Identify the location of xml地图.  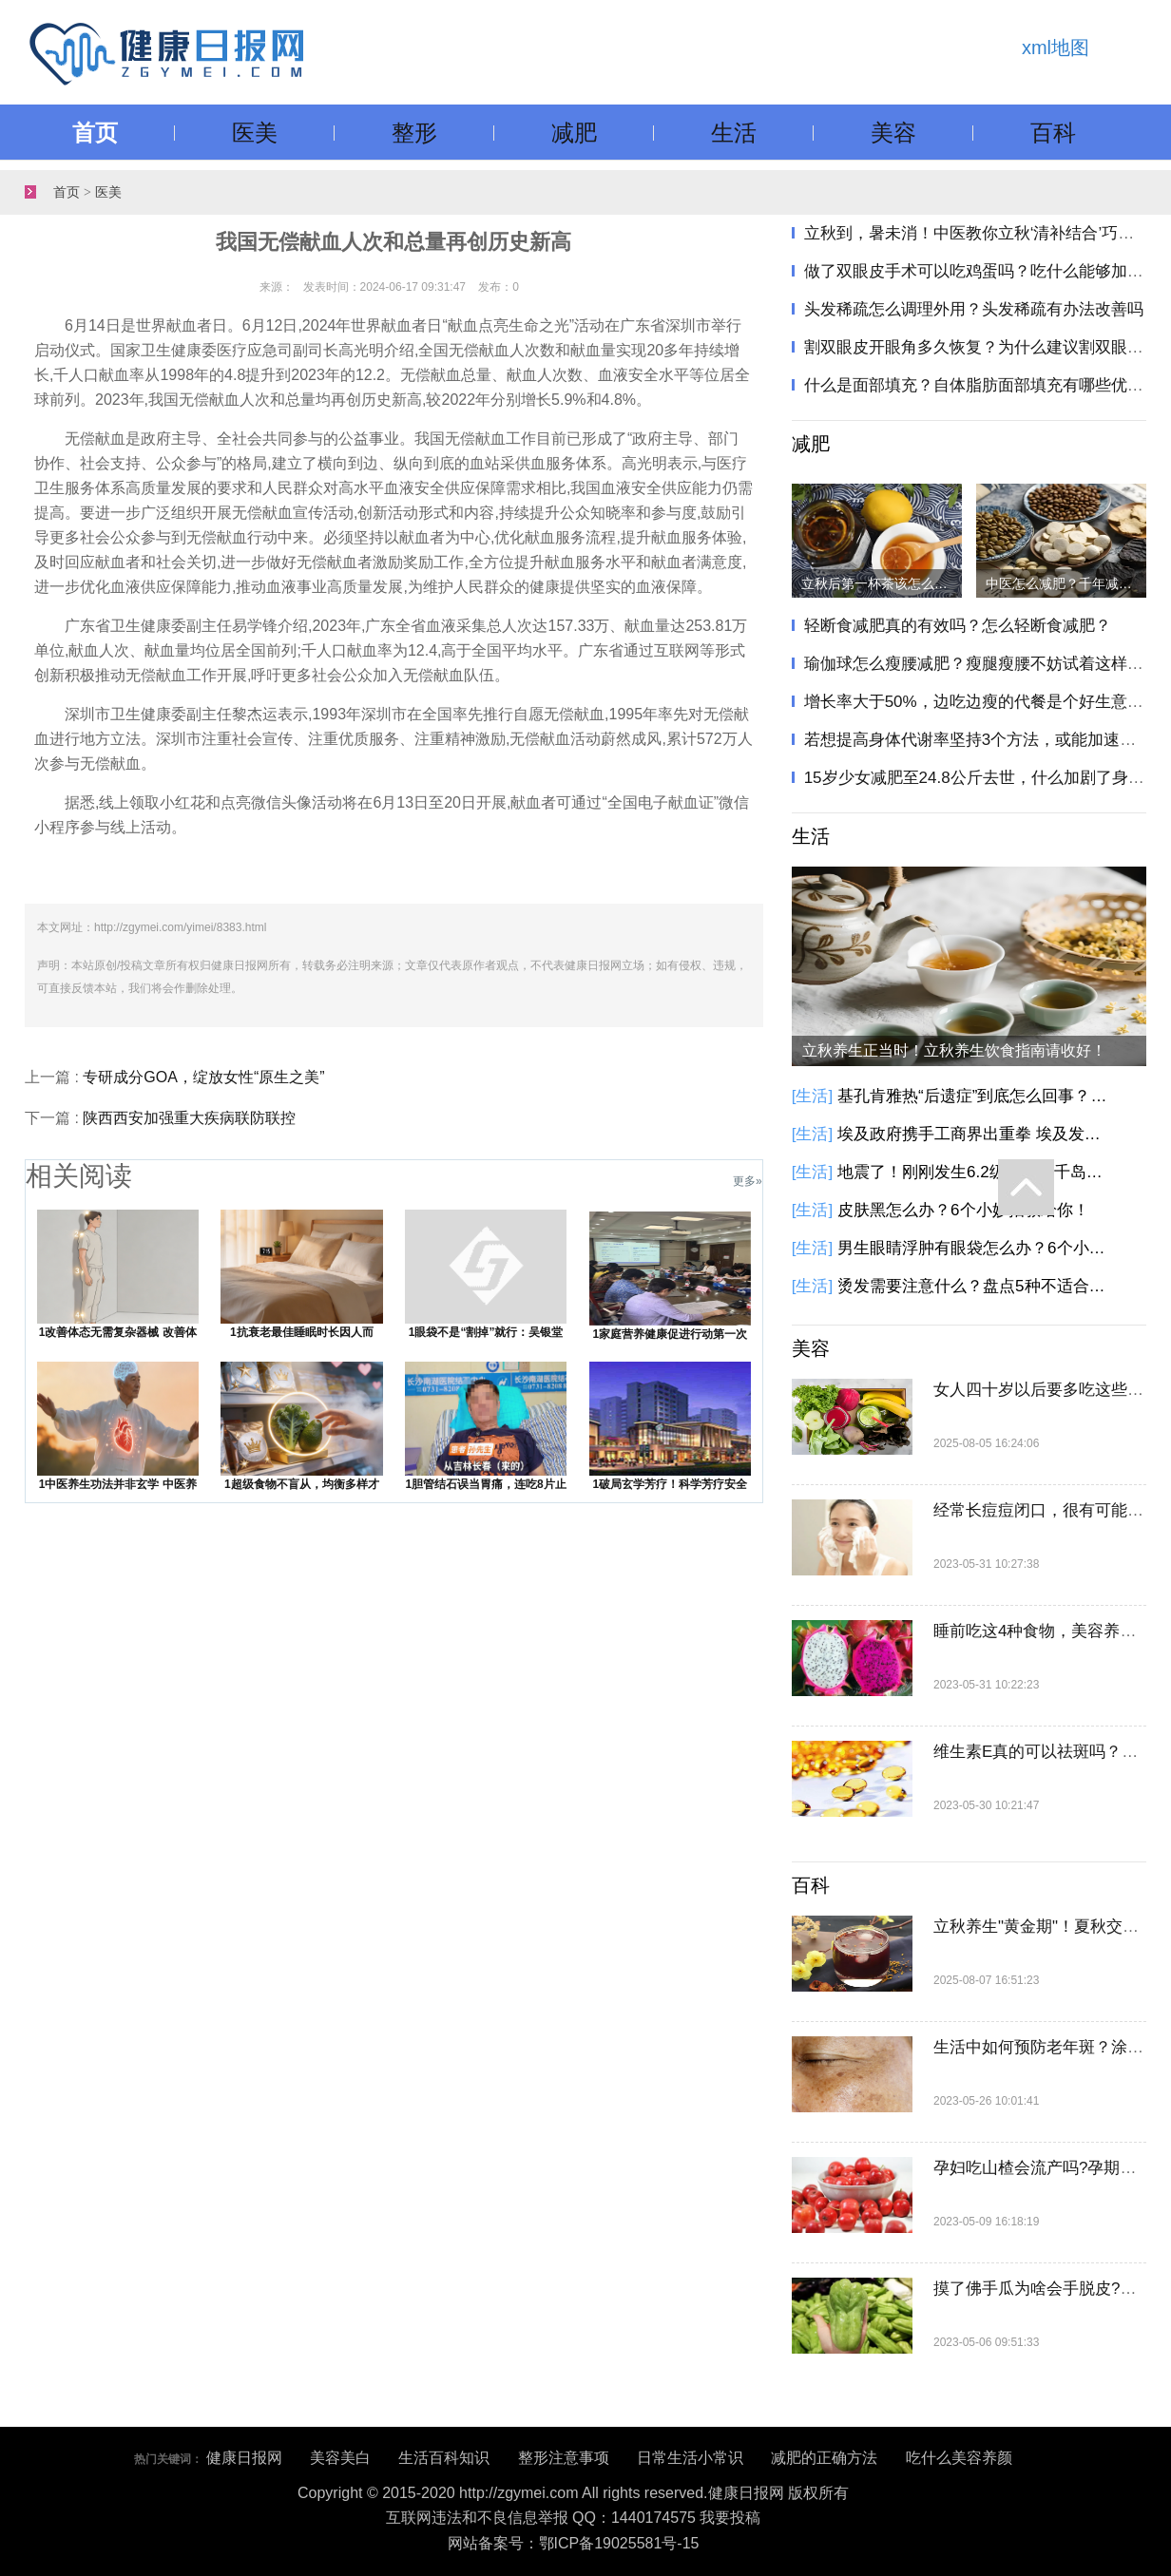
(1055, 47).